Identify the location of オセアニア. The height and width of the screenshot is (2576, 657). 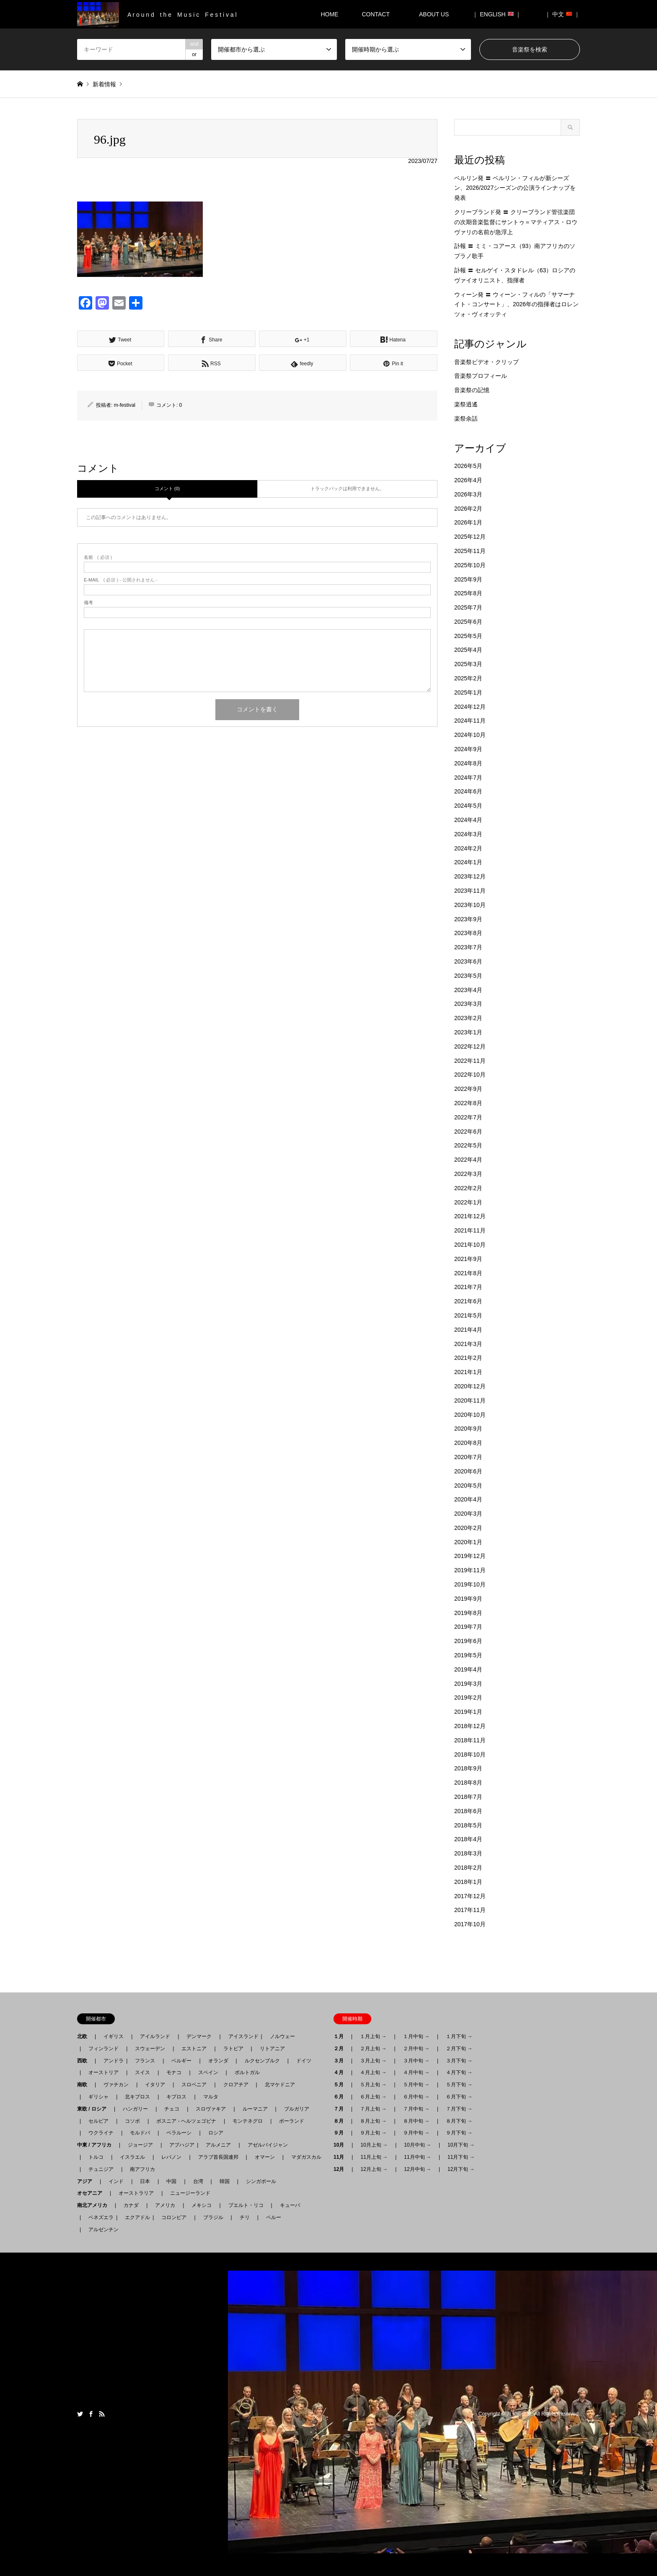
(92, 2193).